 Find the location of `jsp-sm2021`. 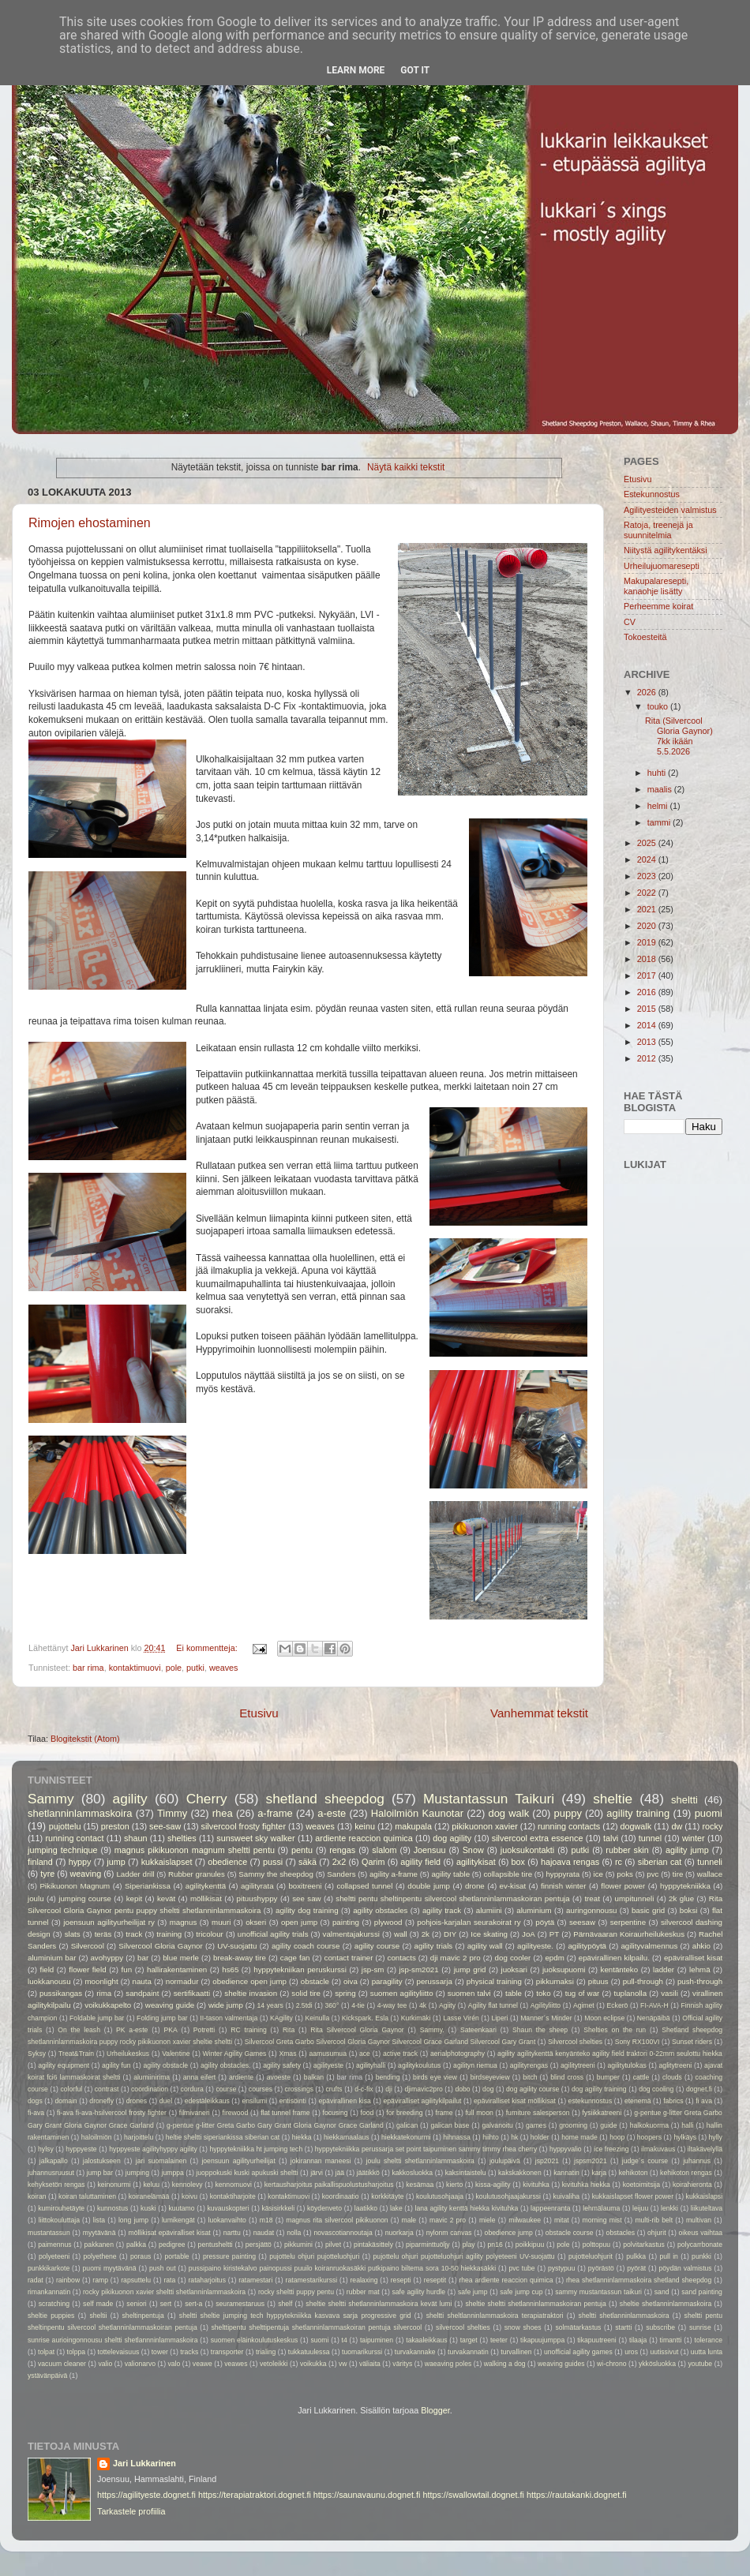

jsp-sm2021 is located at coordinates (418, 1969).